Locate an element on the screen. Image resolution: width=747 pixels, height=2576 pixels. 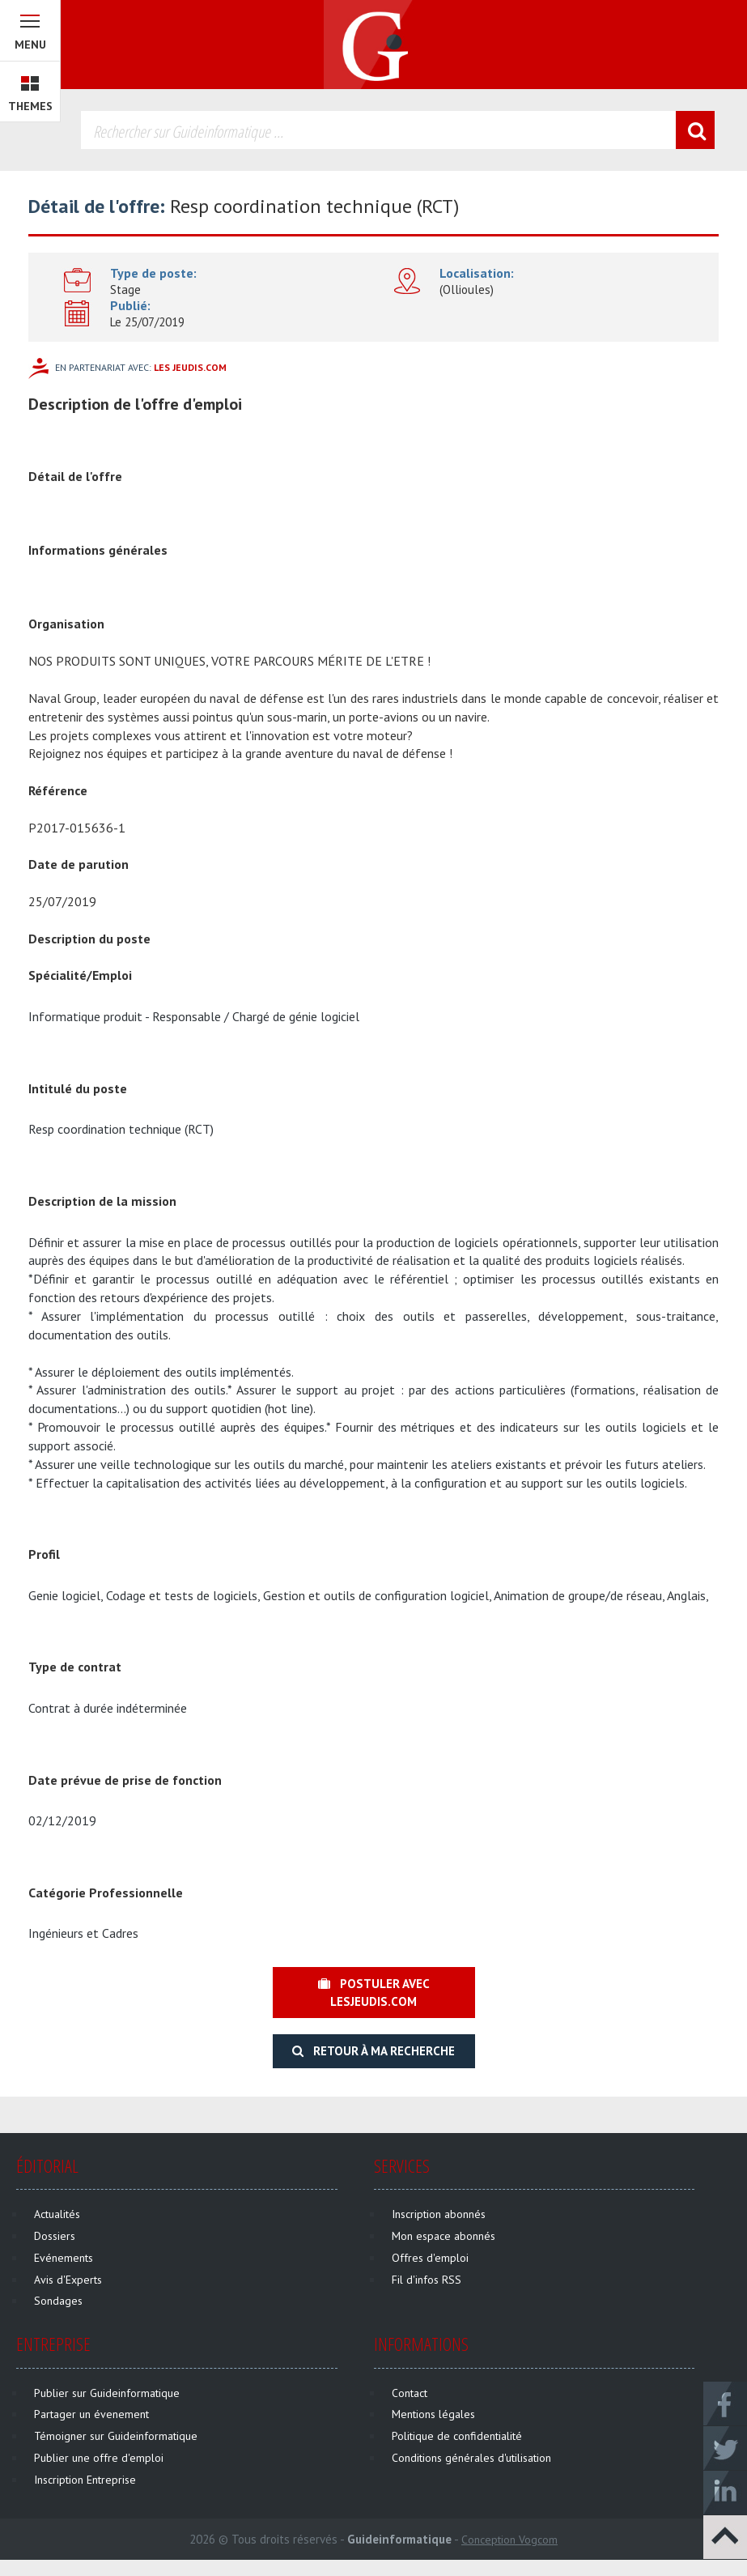
Politique de confidentialité is located at coordinates (457, 2436).